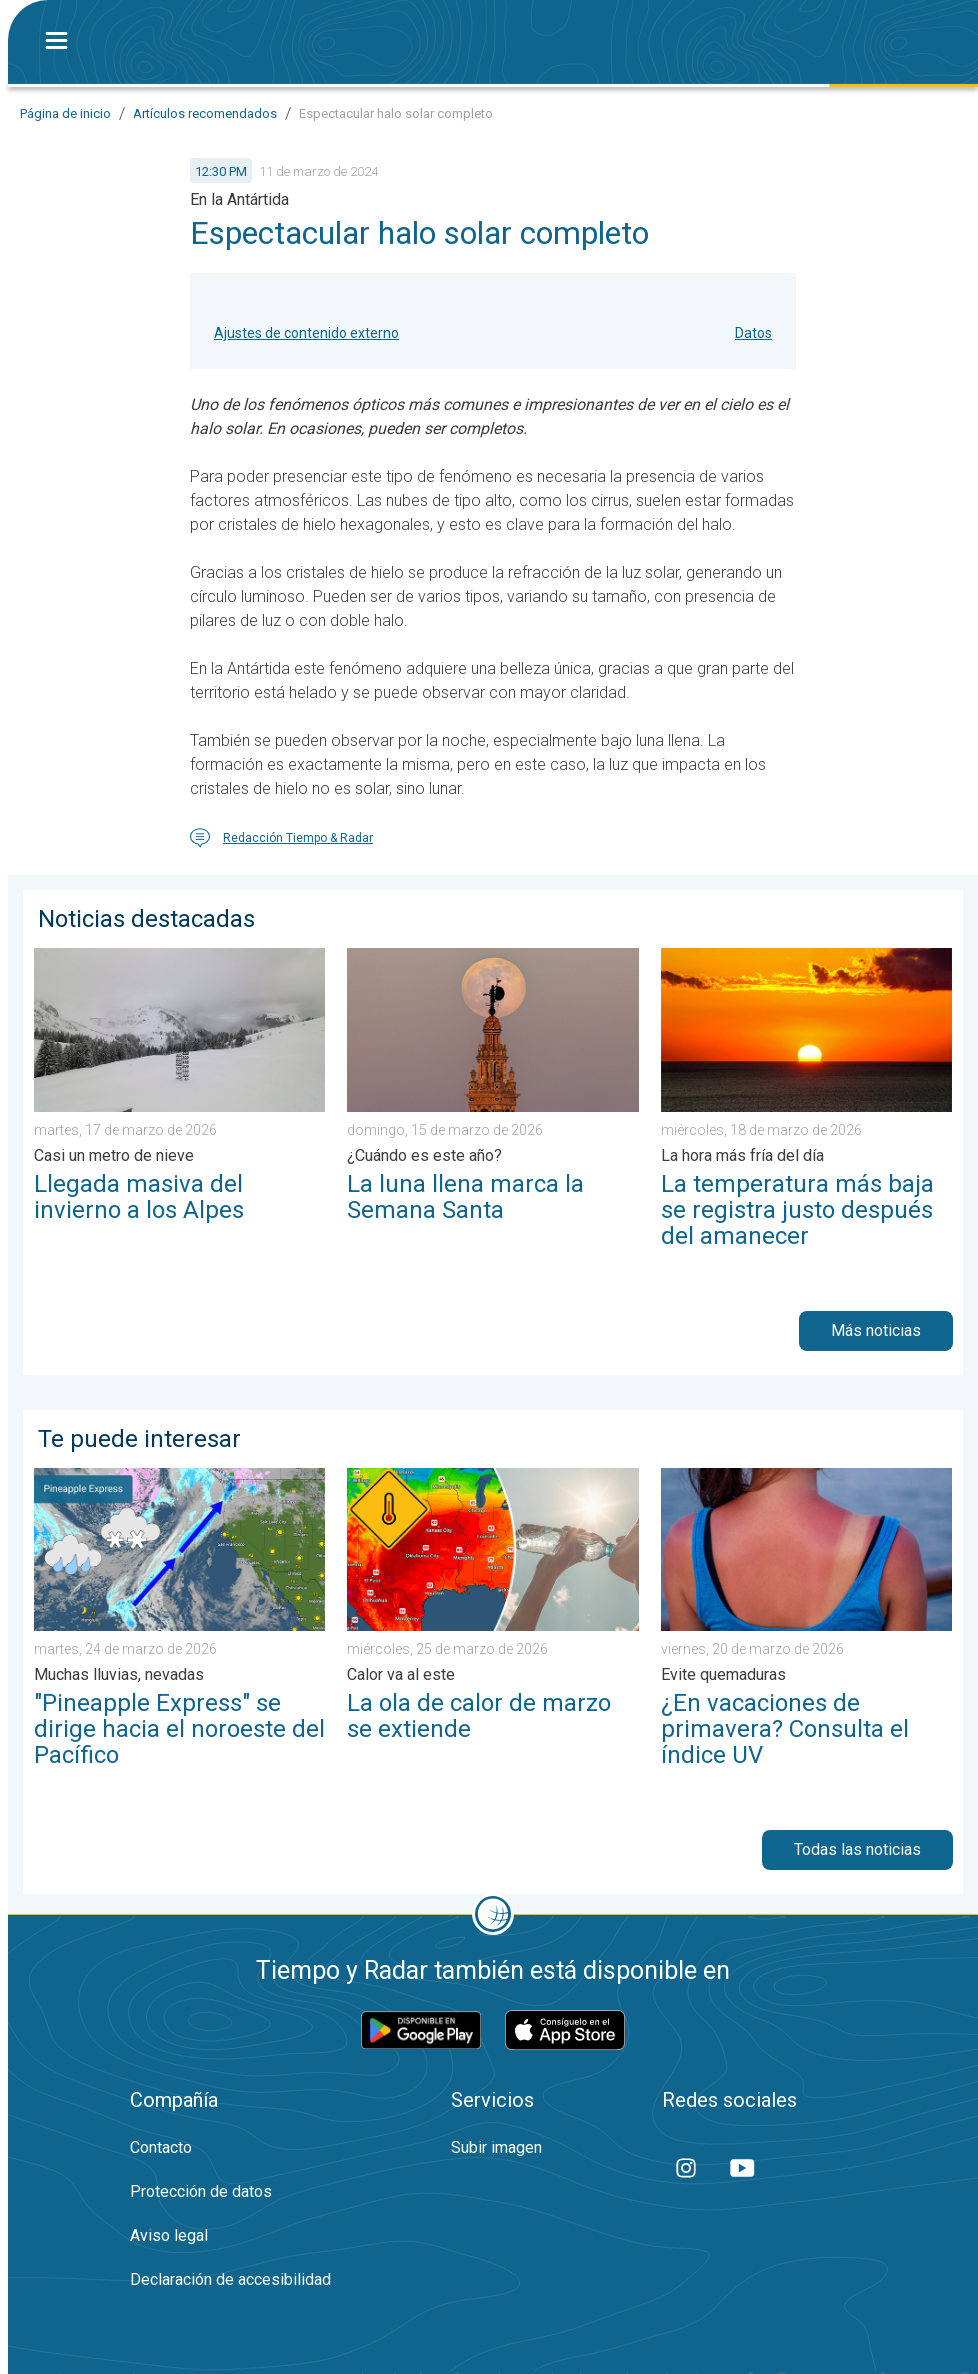  I want to click on Datos, so click(753, 333).